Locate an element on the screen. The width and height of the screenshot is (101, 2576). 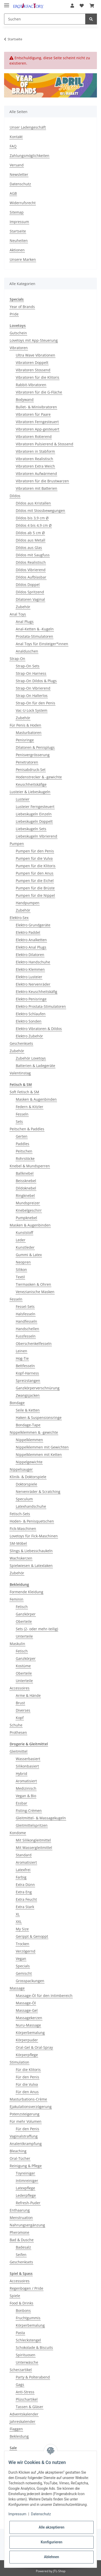
Knebelgeschirr is located at coordinates (29, 1210).